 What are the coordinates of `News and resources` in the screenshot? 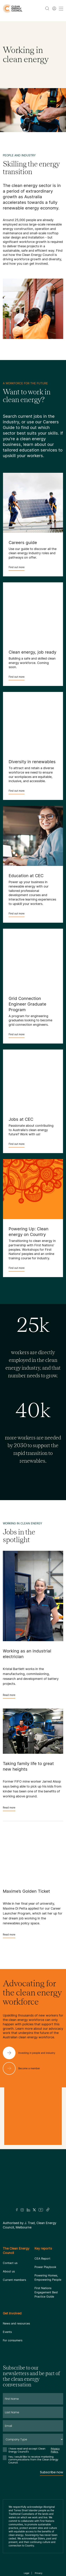 It's located at (16, 2323).